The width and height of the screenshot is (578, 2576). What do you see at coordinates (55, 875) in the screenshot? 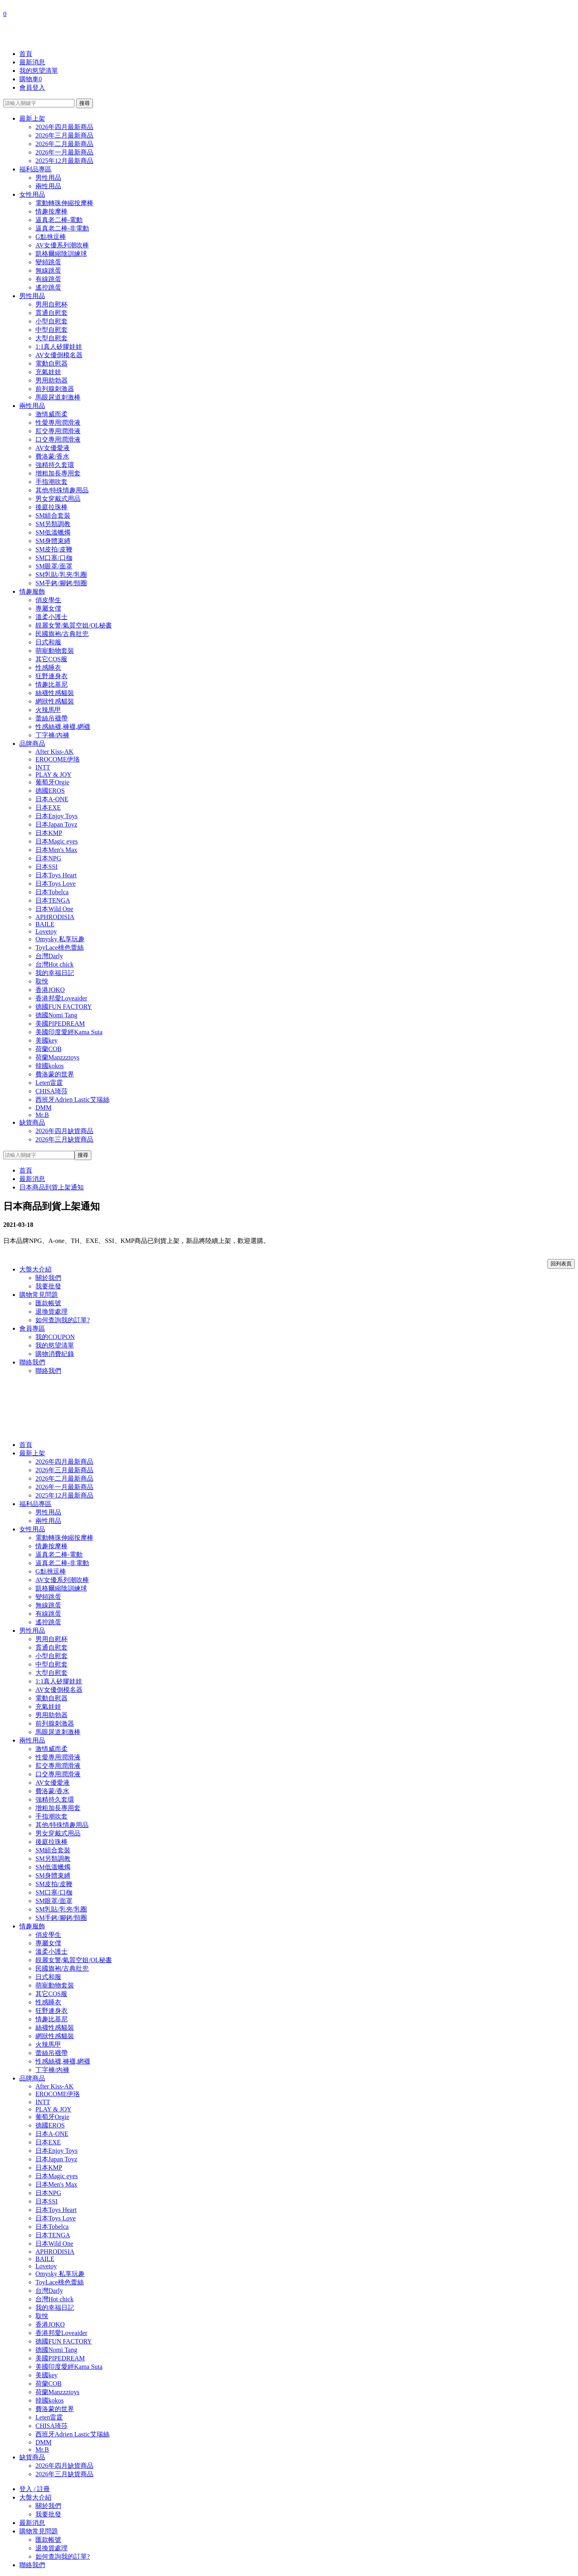
I see `日本Toys Heart` at bounding box center [55, 875].